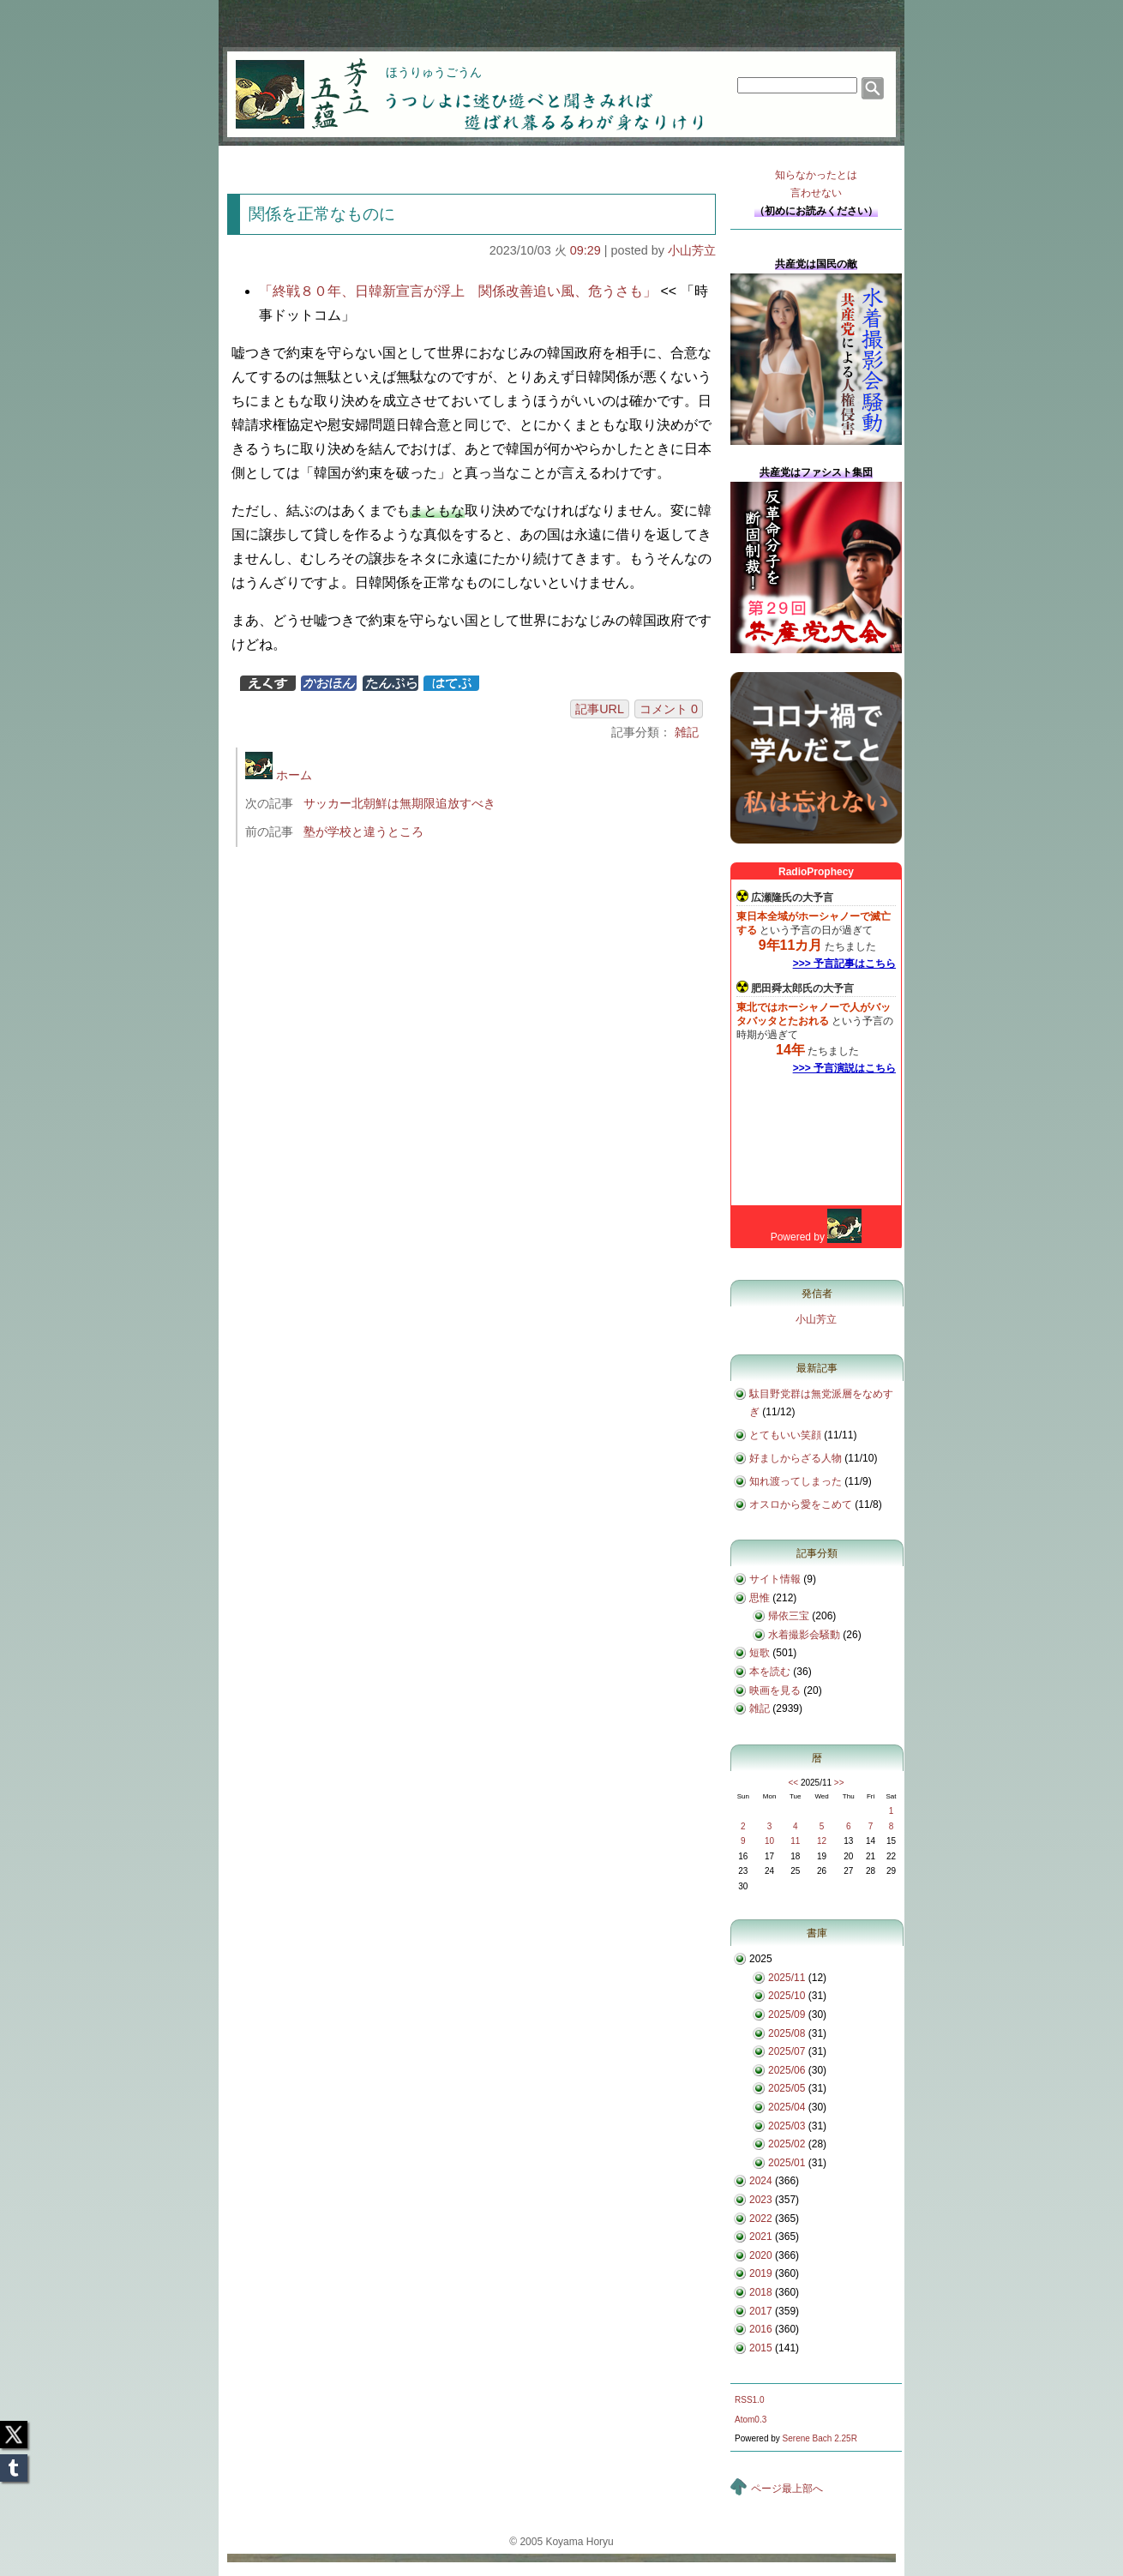 This screenshot has width=1123, height=2576. Describe the element at coordinates (795, 1458) in the screenshot. I see `好ましからざる人物` at that location.